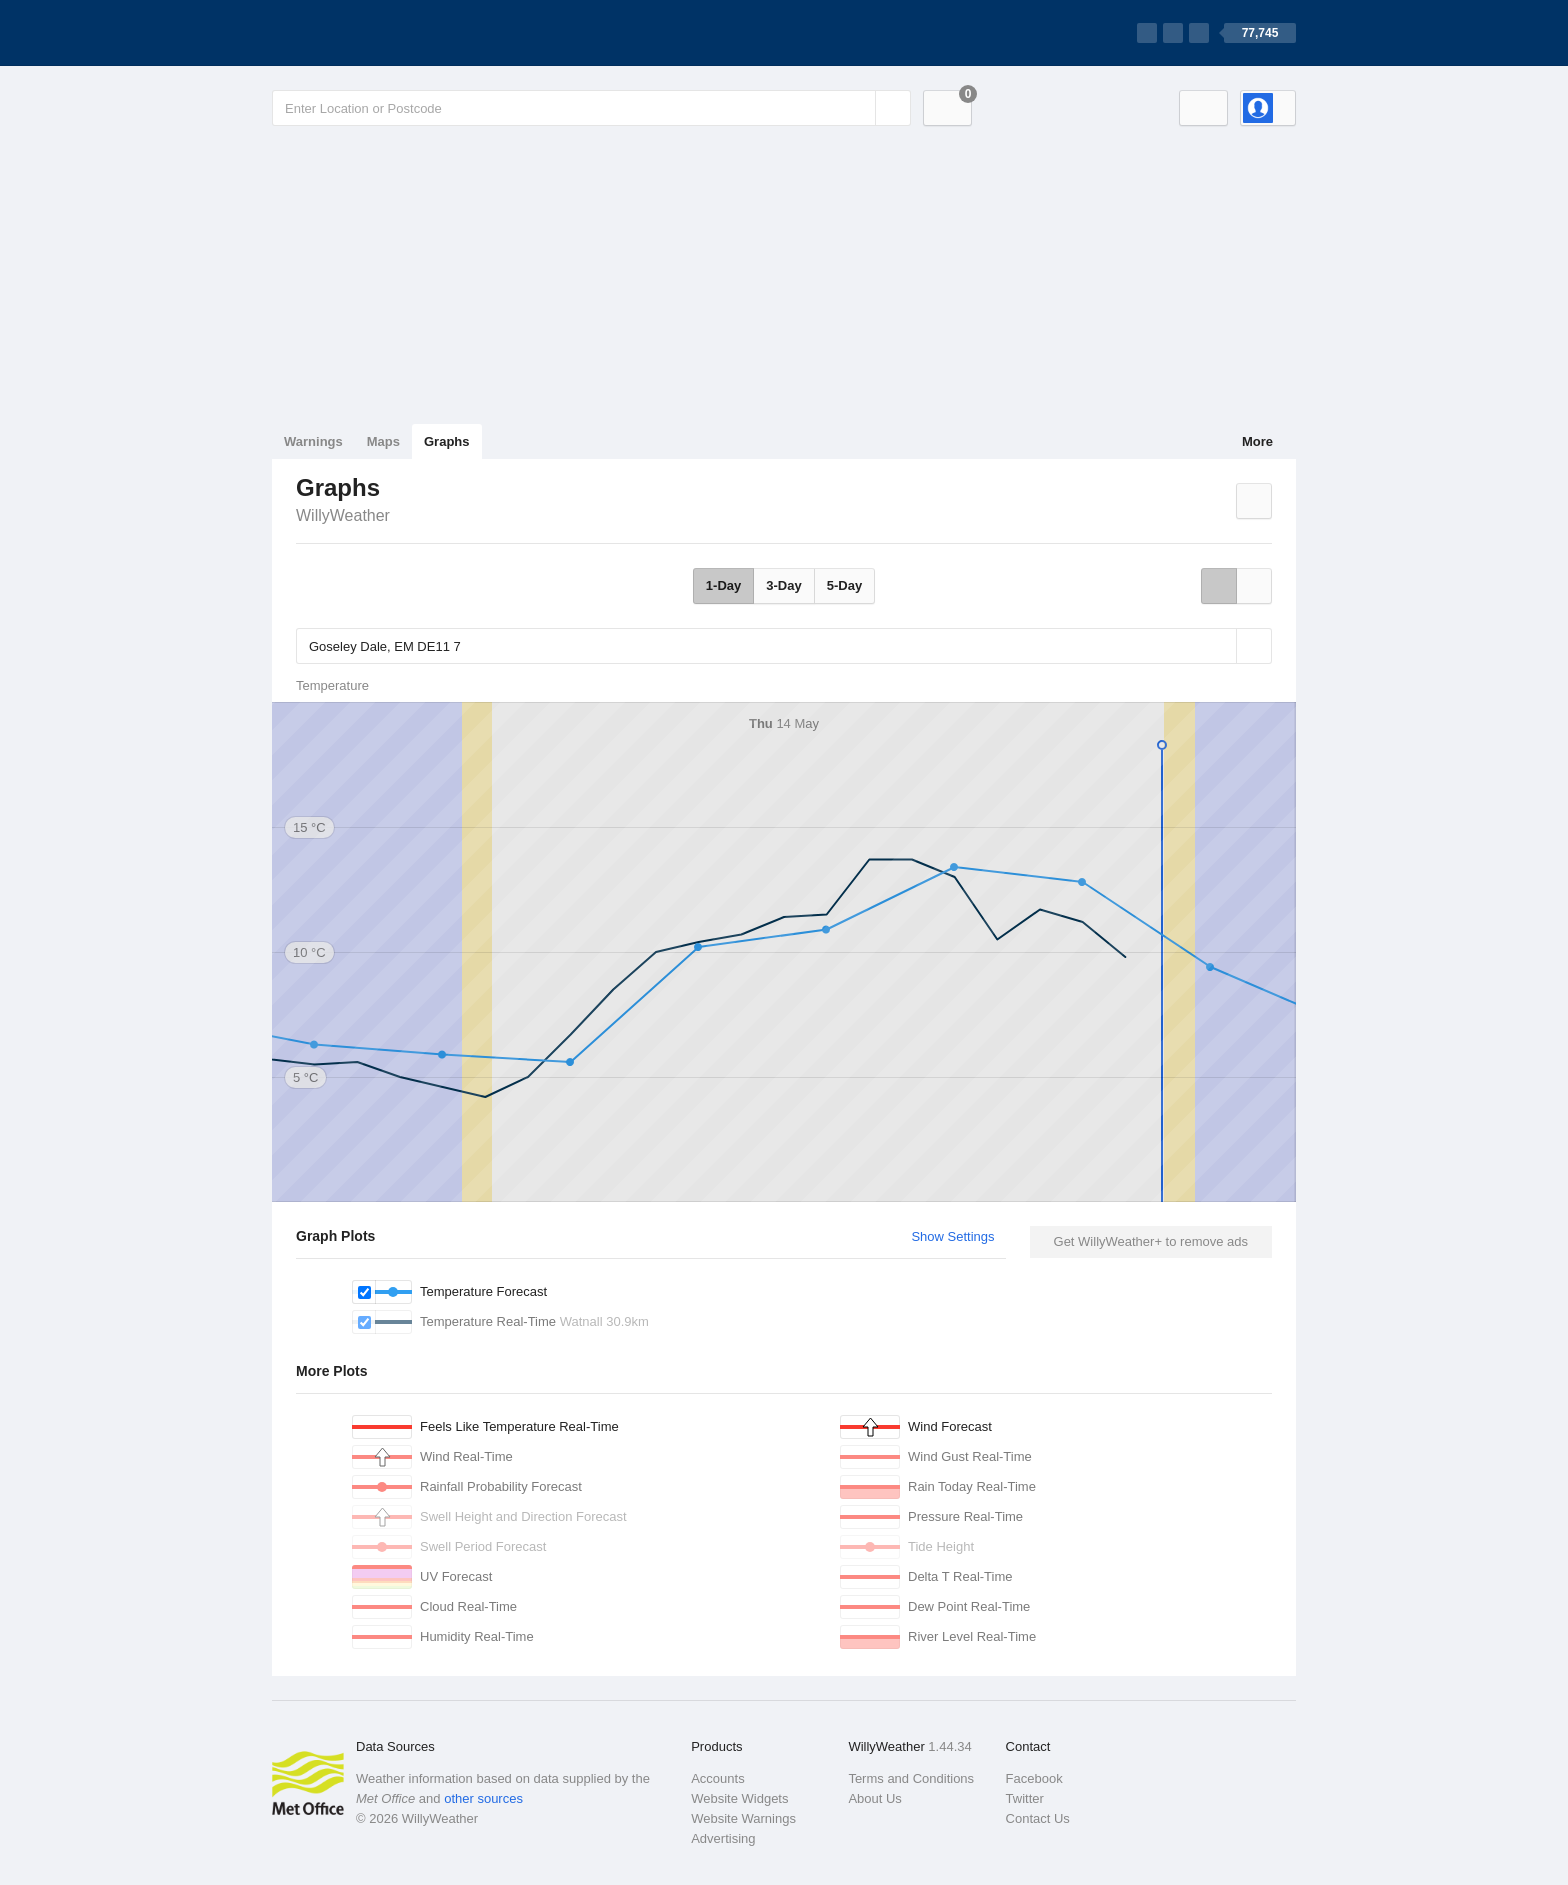 Image resolution: width=1568 pixels, height=1885 pixels. I want to click on Maps, so click(383, 441).